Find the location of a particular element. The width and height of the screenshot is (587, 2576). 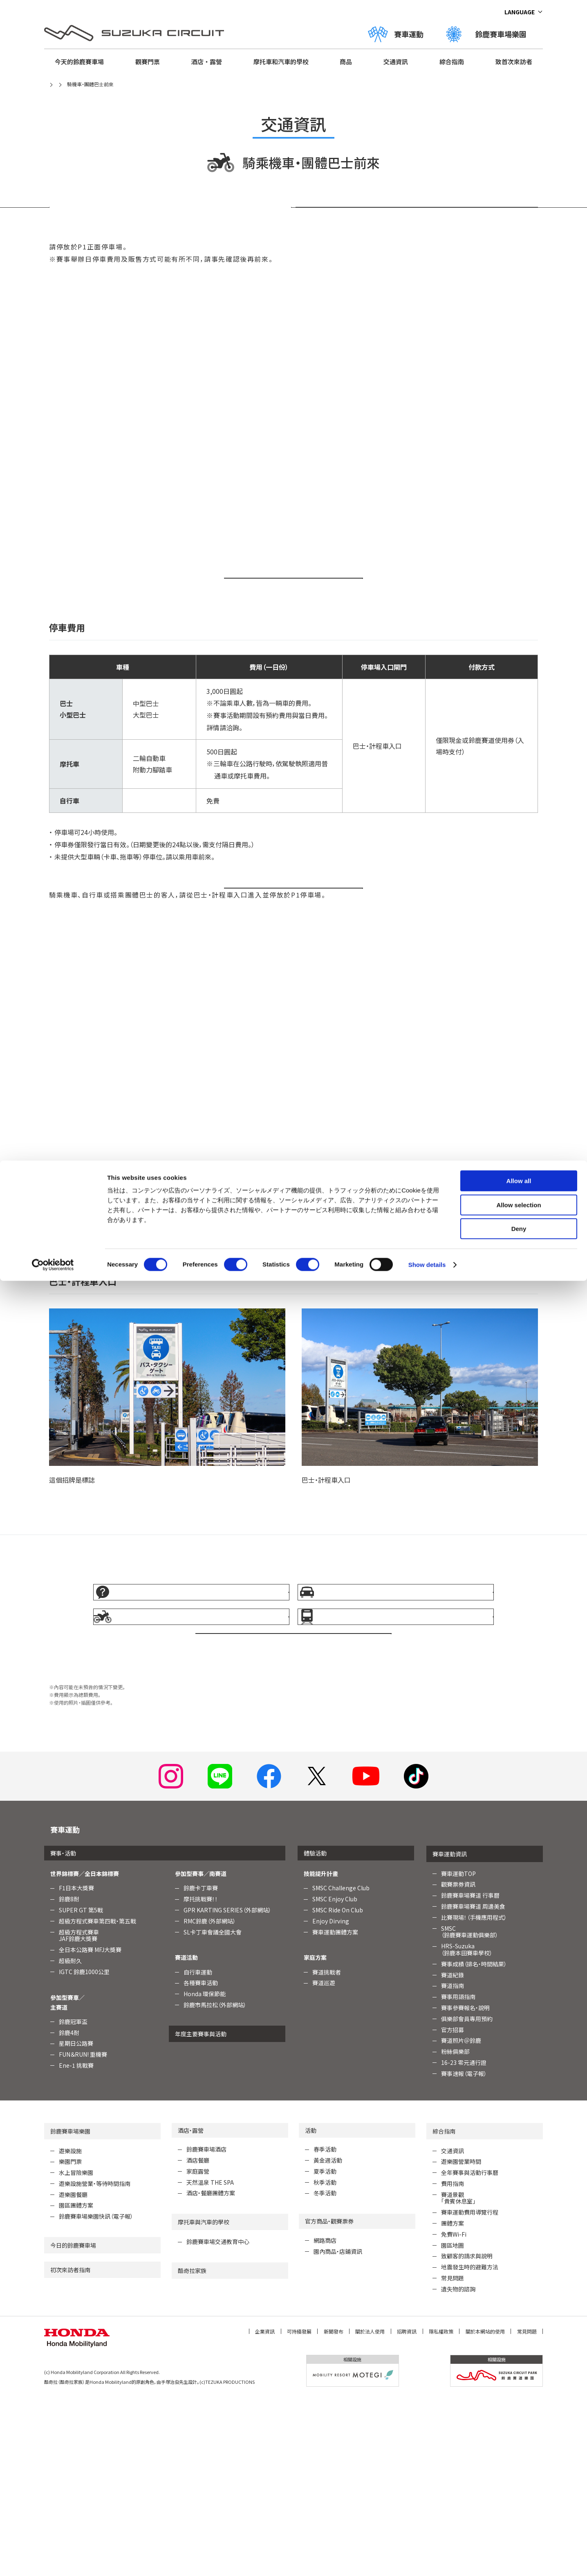

IGTC 鈴鹿1000公里 is located at coordinates (84, 2149).